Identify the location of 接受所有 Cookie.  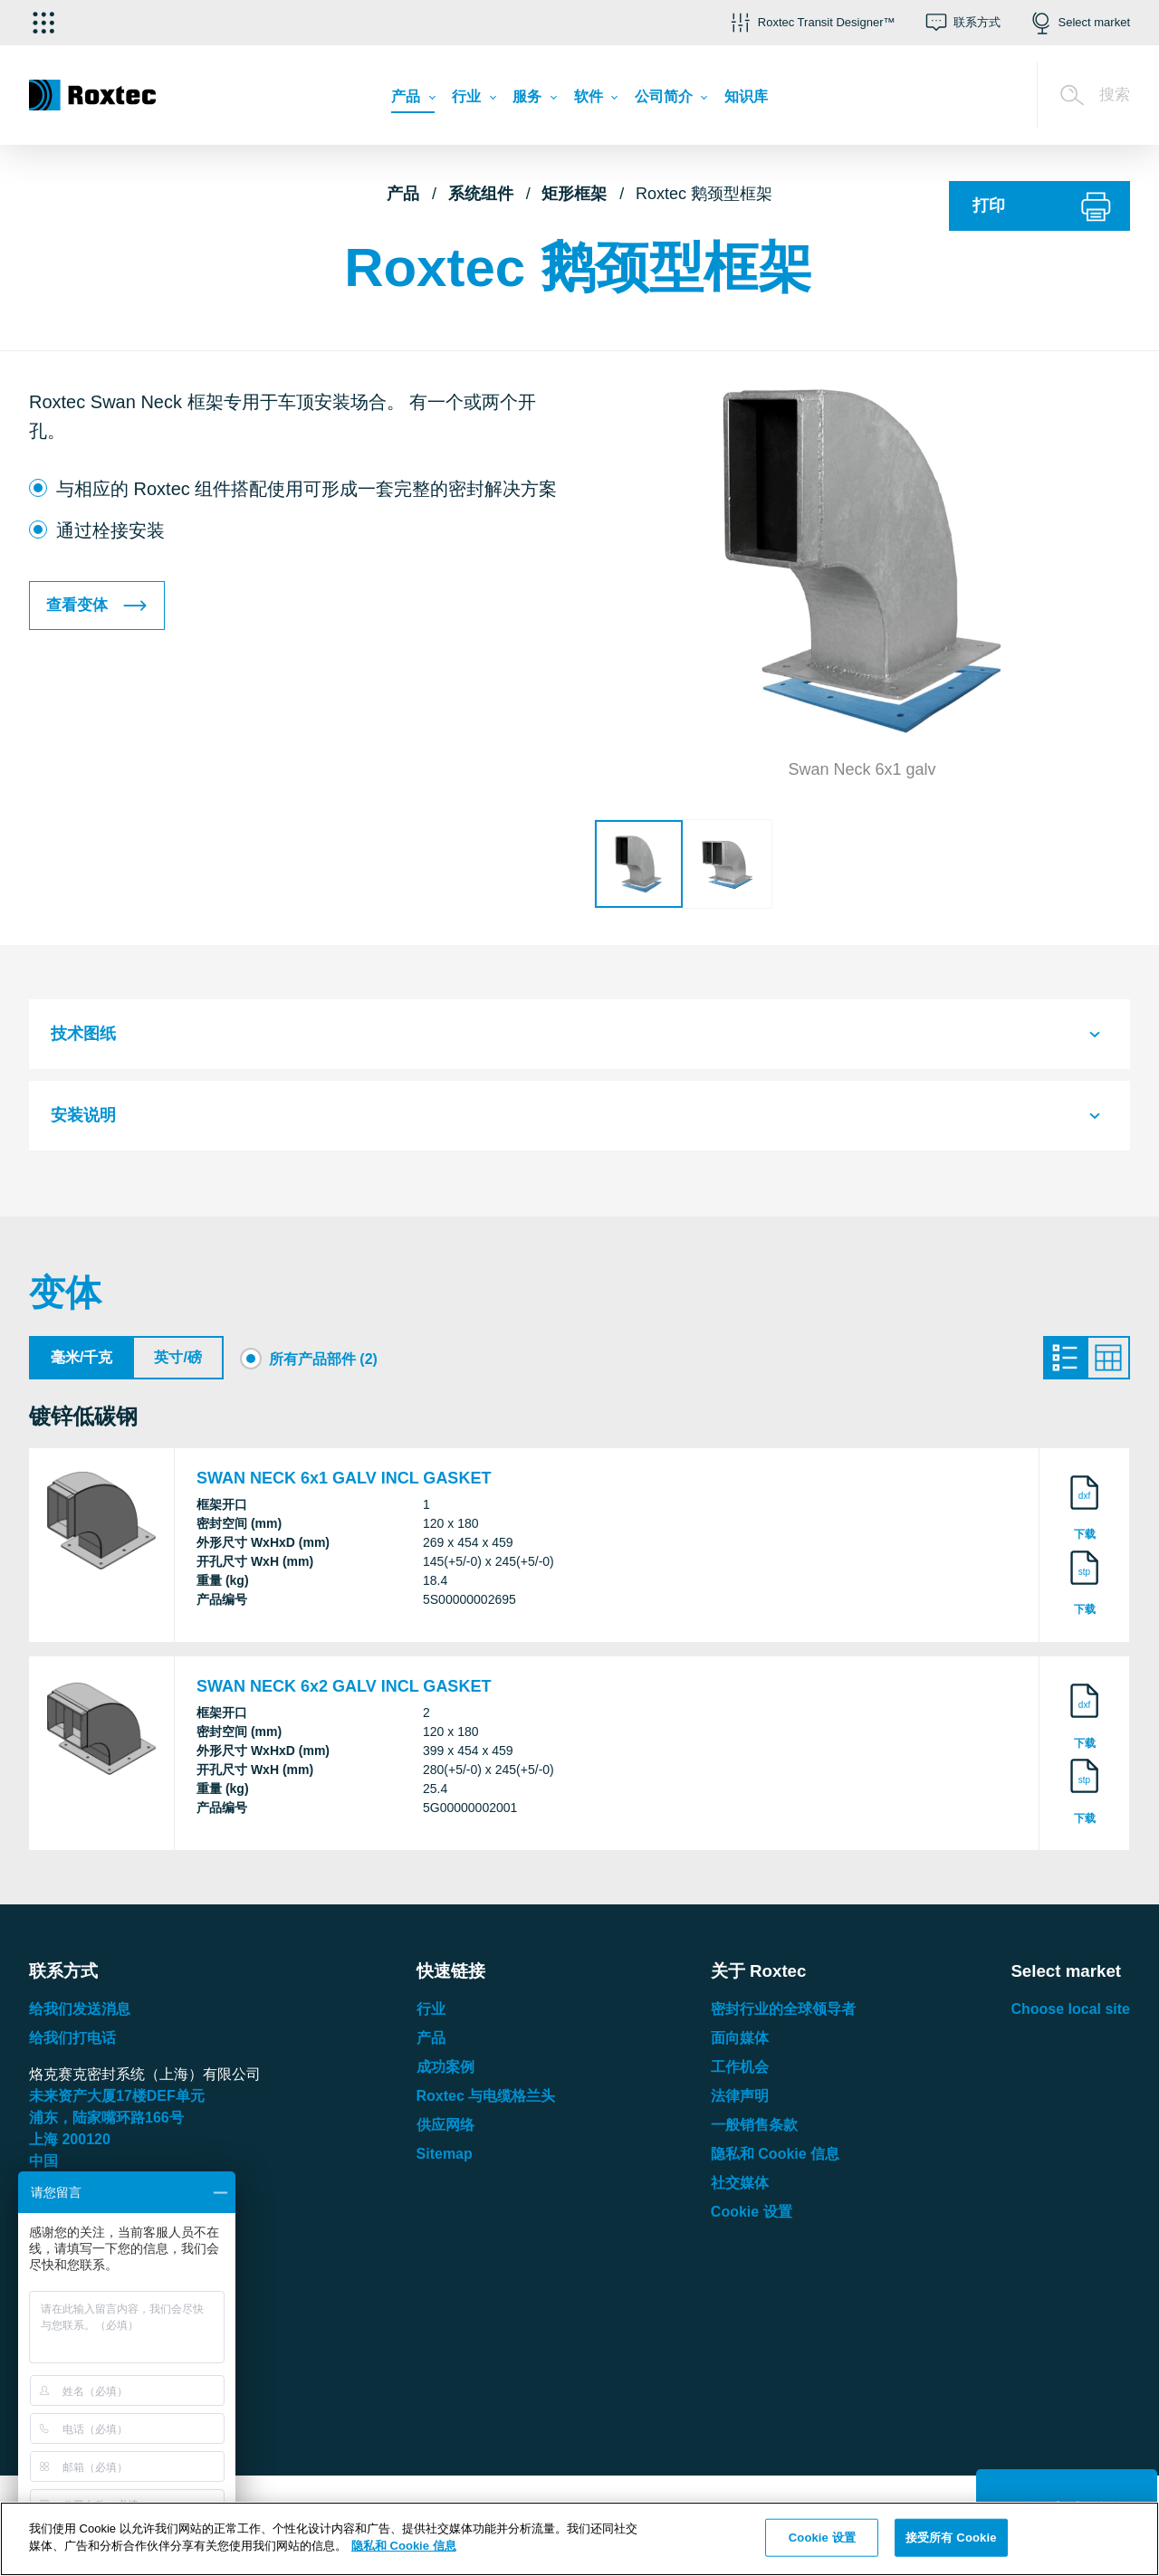
(950, 2537).